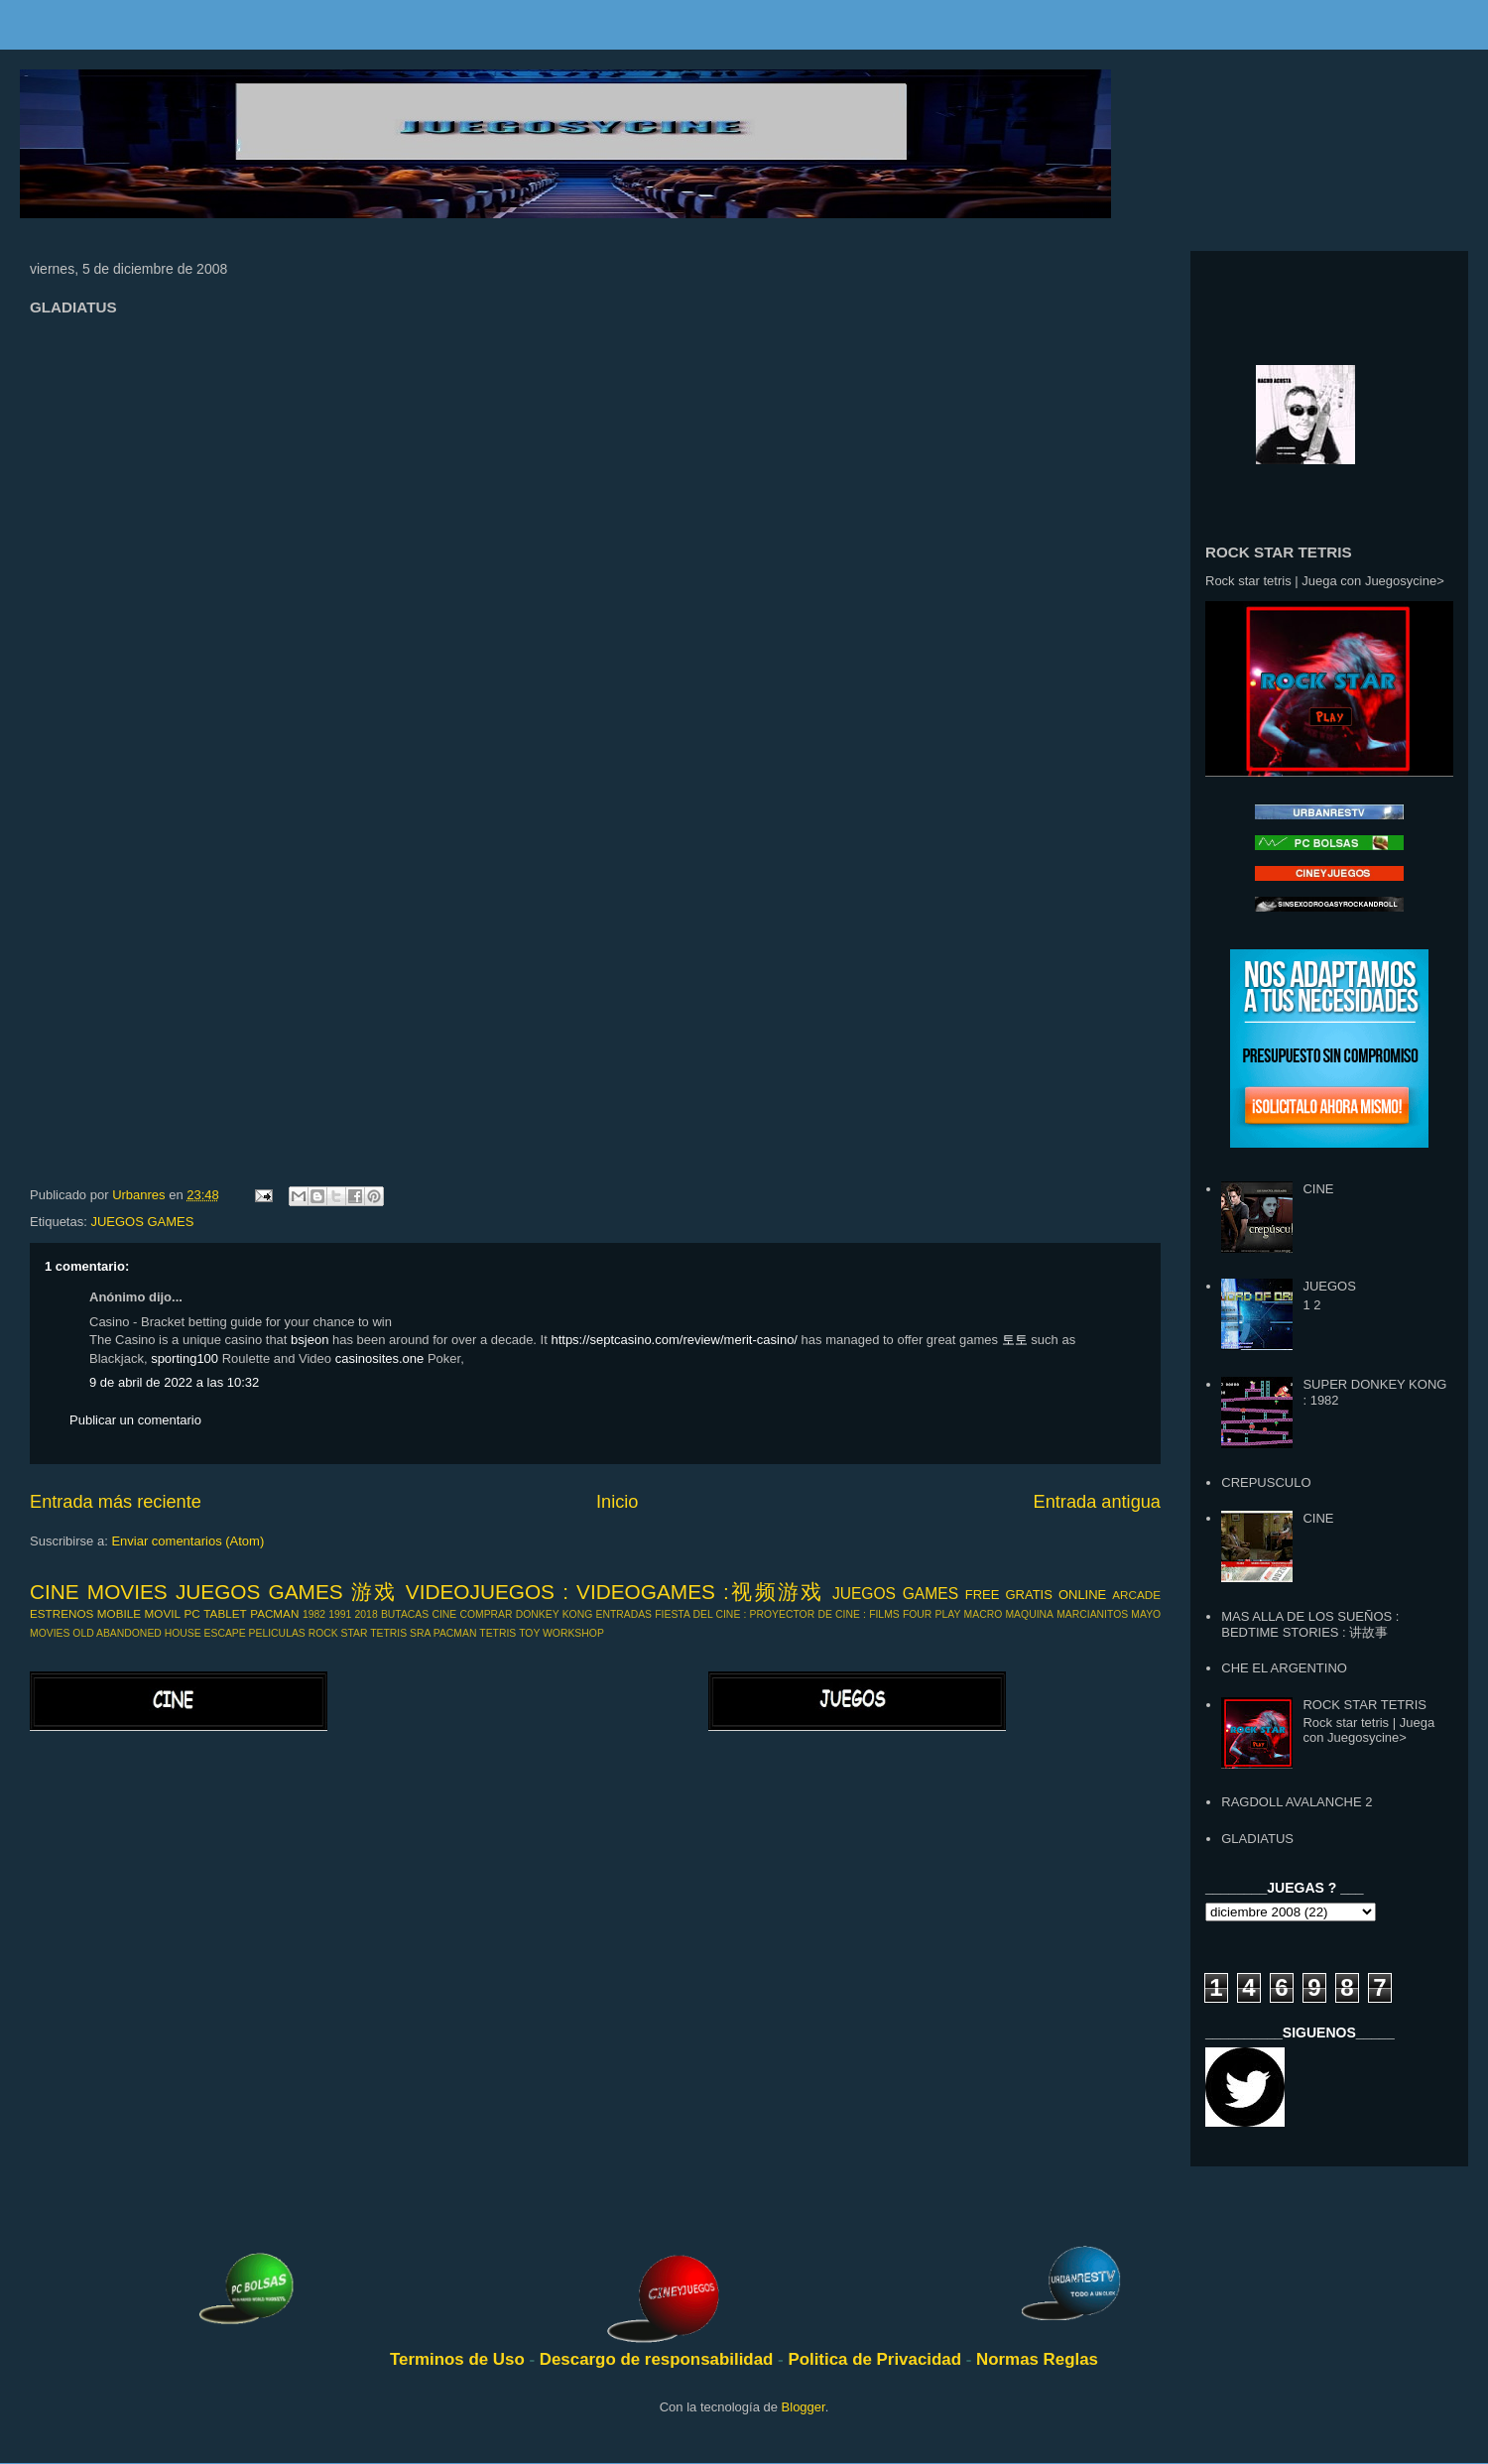 This screenshot has width=1488, height=2464. I want to click on DONKEY KONG, so click(554, 1614).